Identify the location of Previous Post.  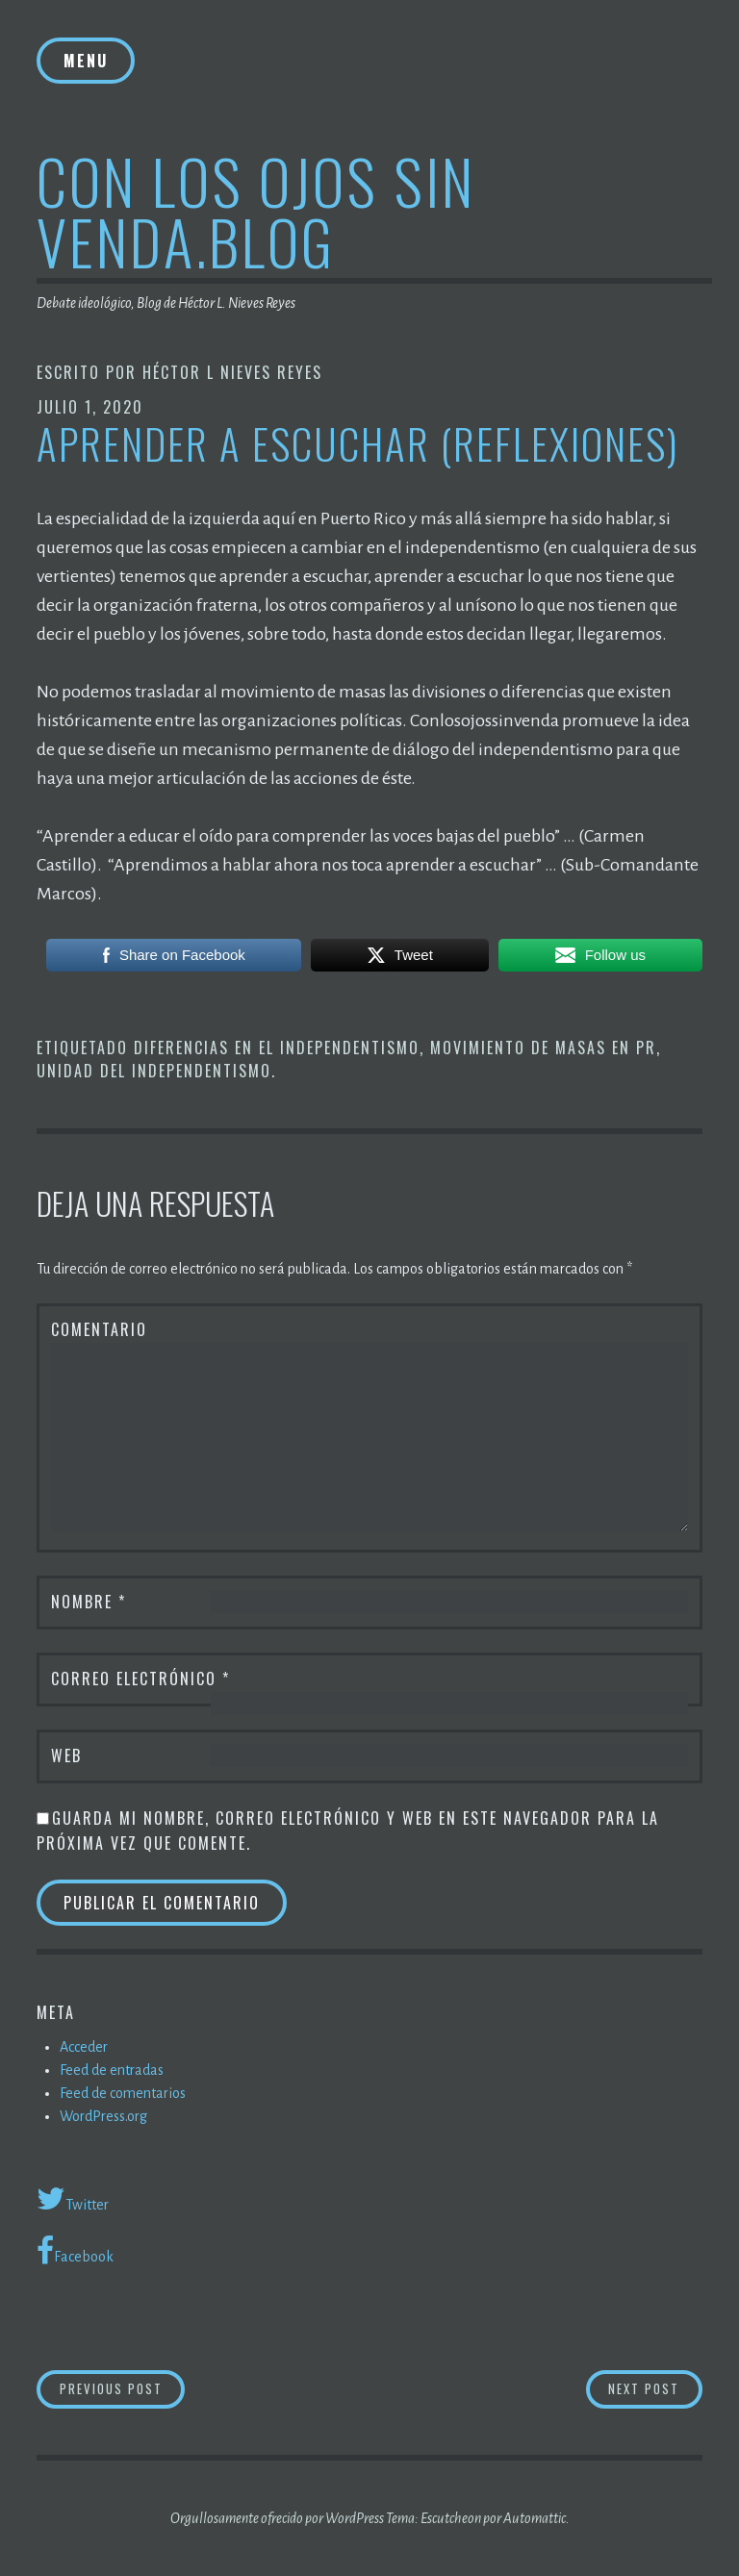
(123, 2388).